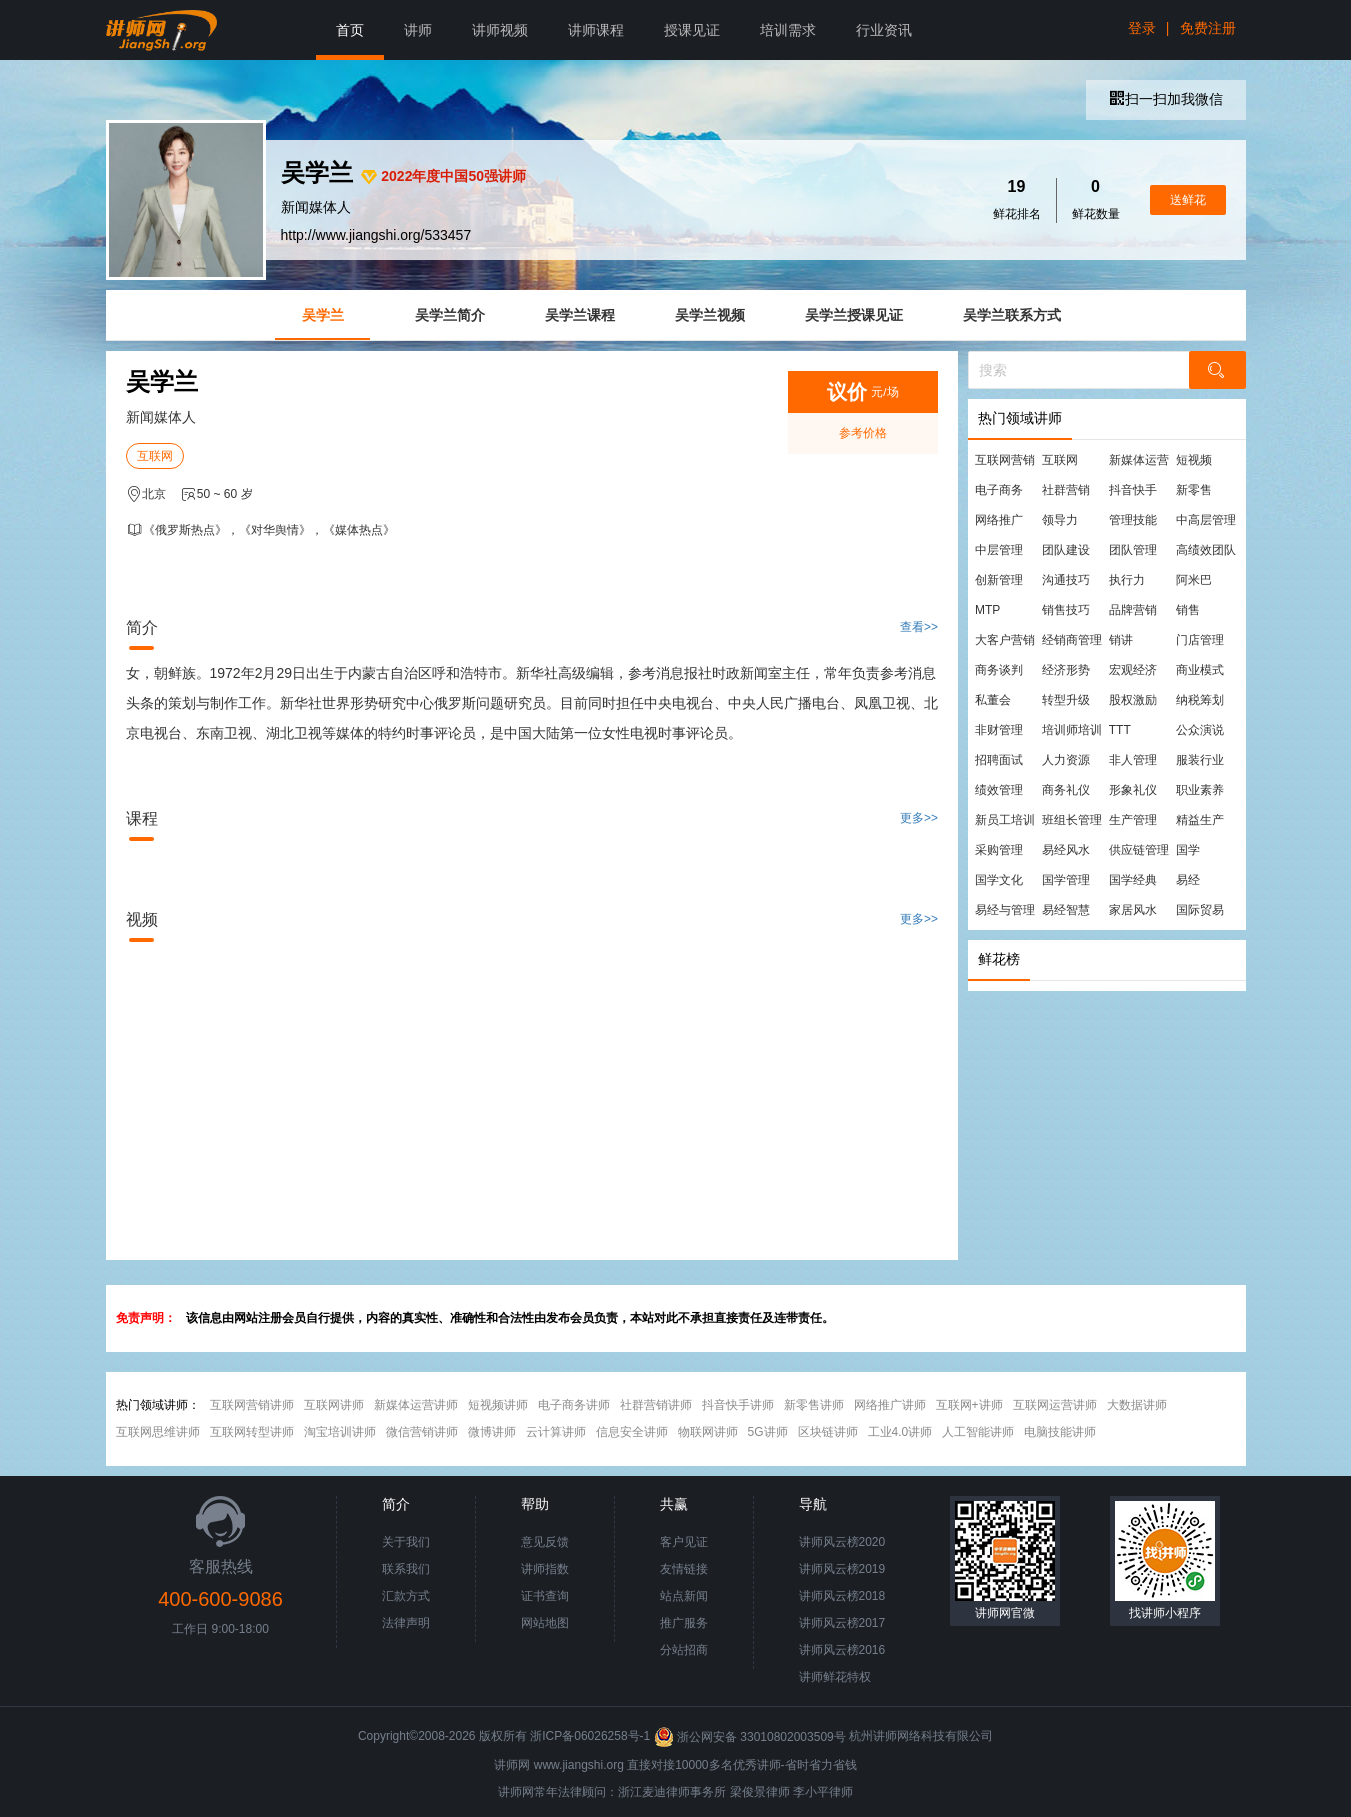 The height and width of the screenshot is (1817, 1351). What do you see at coordinates (590, 1737) in the screenshot?
I see `浙ICP备06026258号-1` at bounding box center [590, 1737].